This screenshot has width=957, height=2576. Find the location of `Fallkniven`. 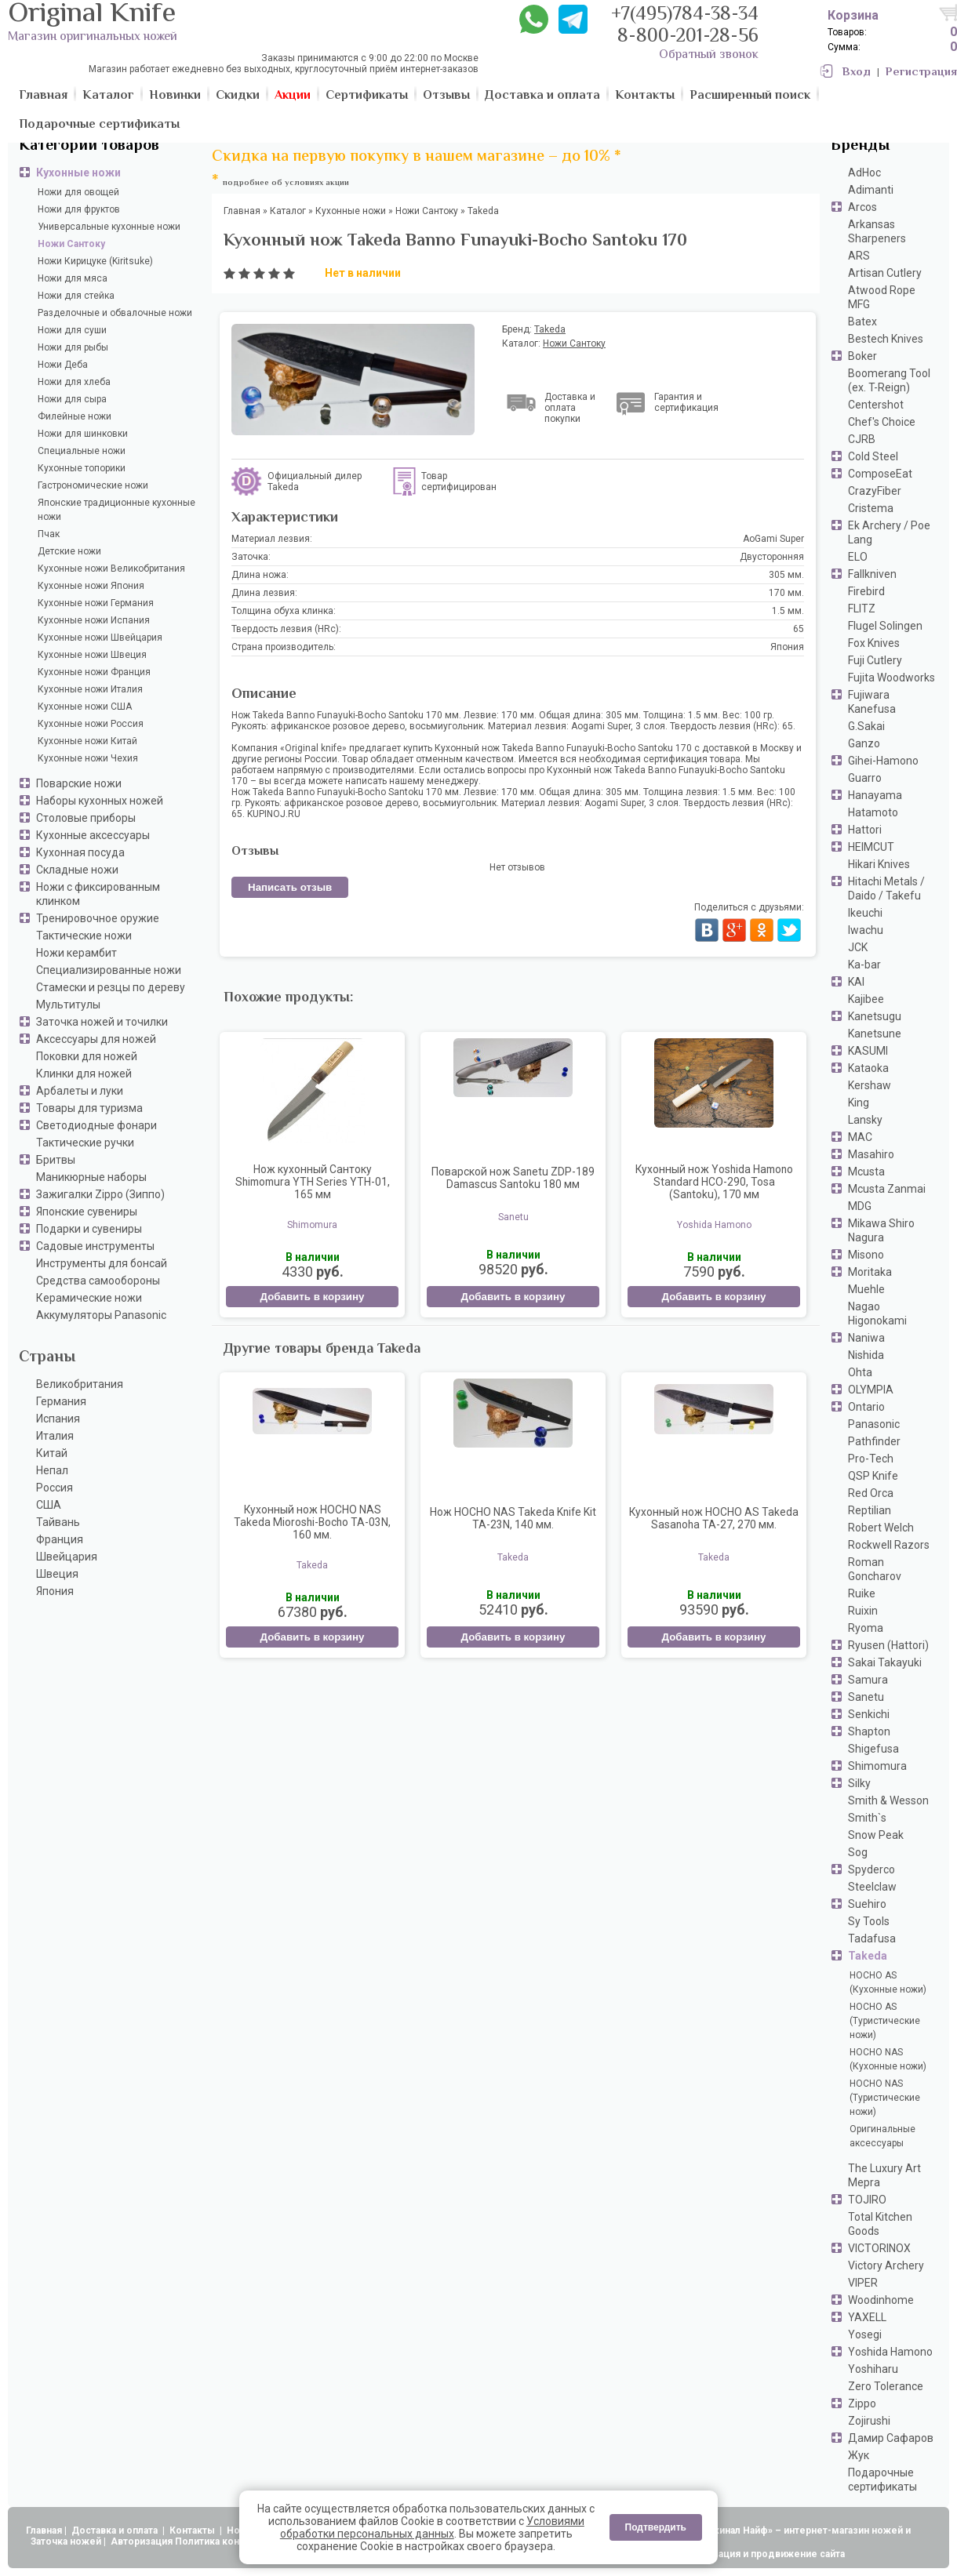

Fallkniven is located at coordinates (872, 574).